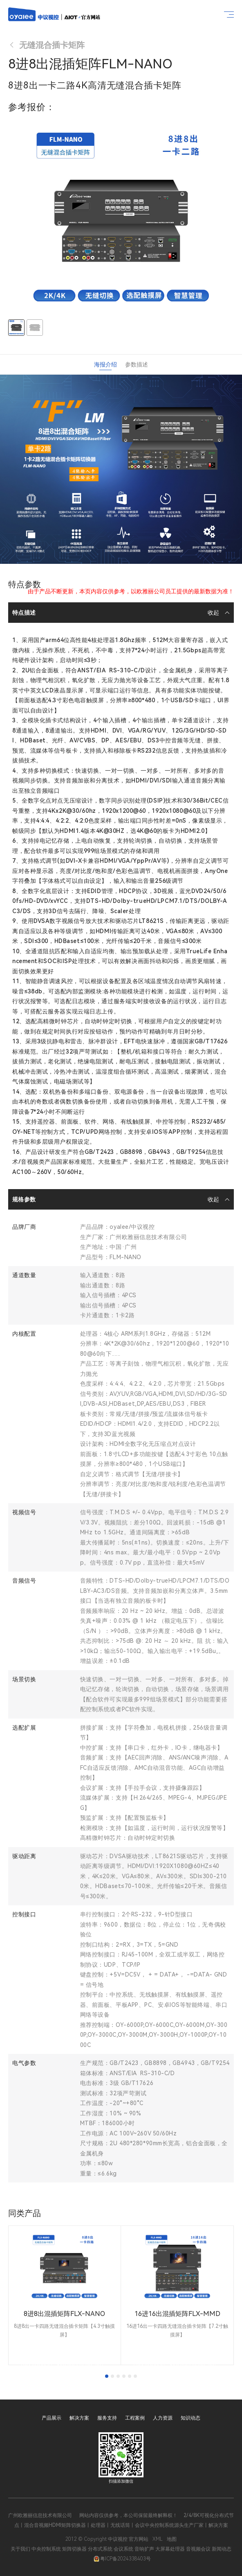 The height and width of the screenshot is (2576, 242). What do you see at coordinates (106, 2376) in the screenshot?
I see `[tab]` at bounding box center [106, 2376].